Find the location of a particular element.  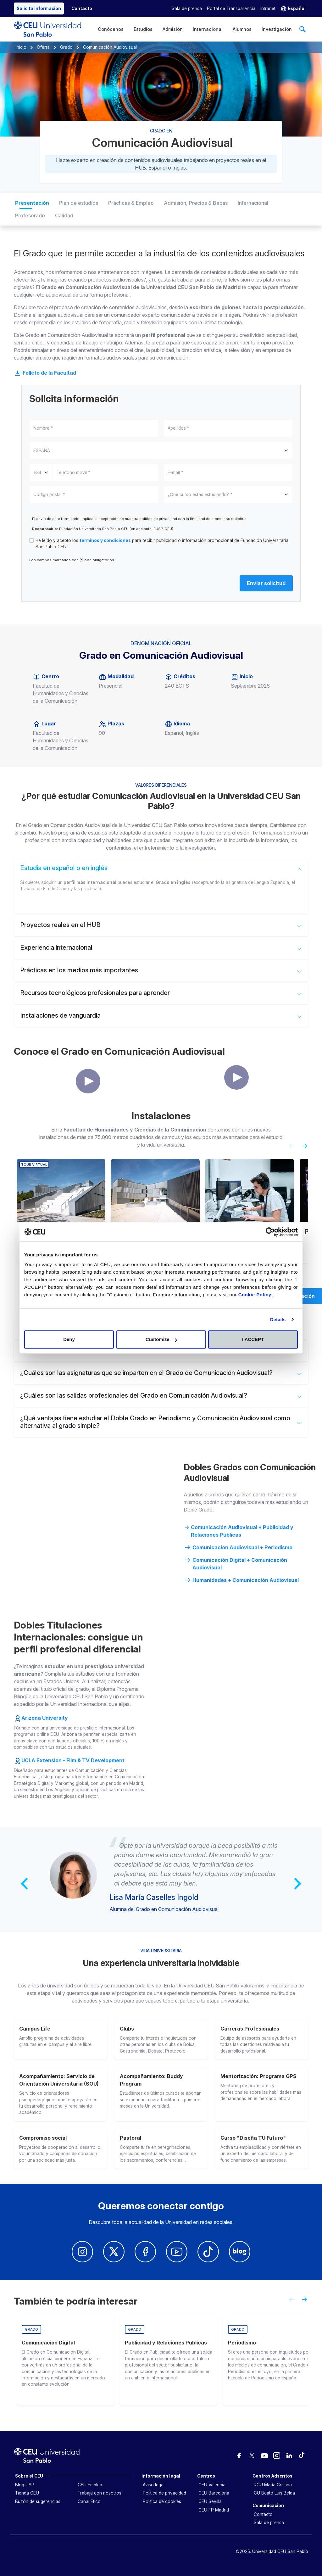

Prácticas & Empleo [tab] is located at coordinates (131, 203).